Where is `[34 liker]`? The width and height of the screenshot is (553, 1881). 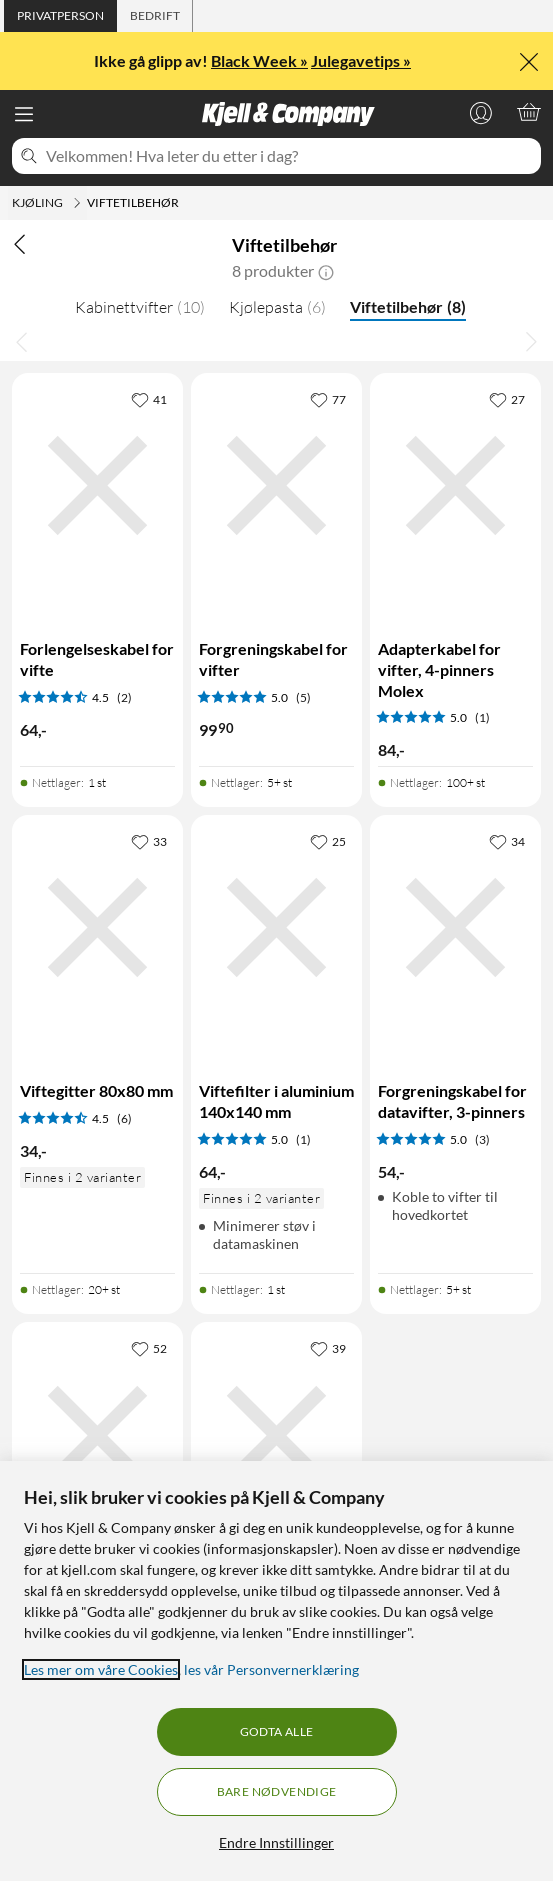 [34 liker] is located at coordinates (507, 841).